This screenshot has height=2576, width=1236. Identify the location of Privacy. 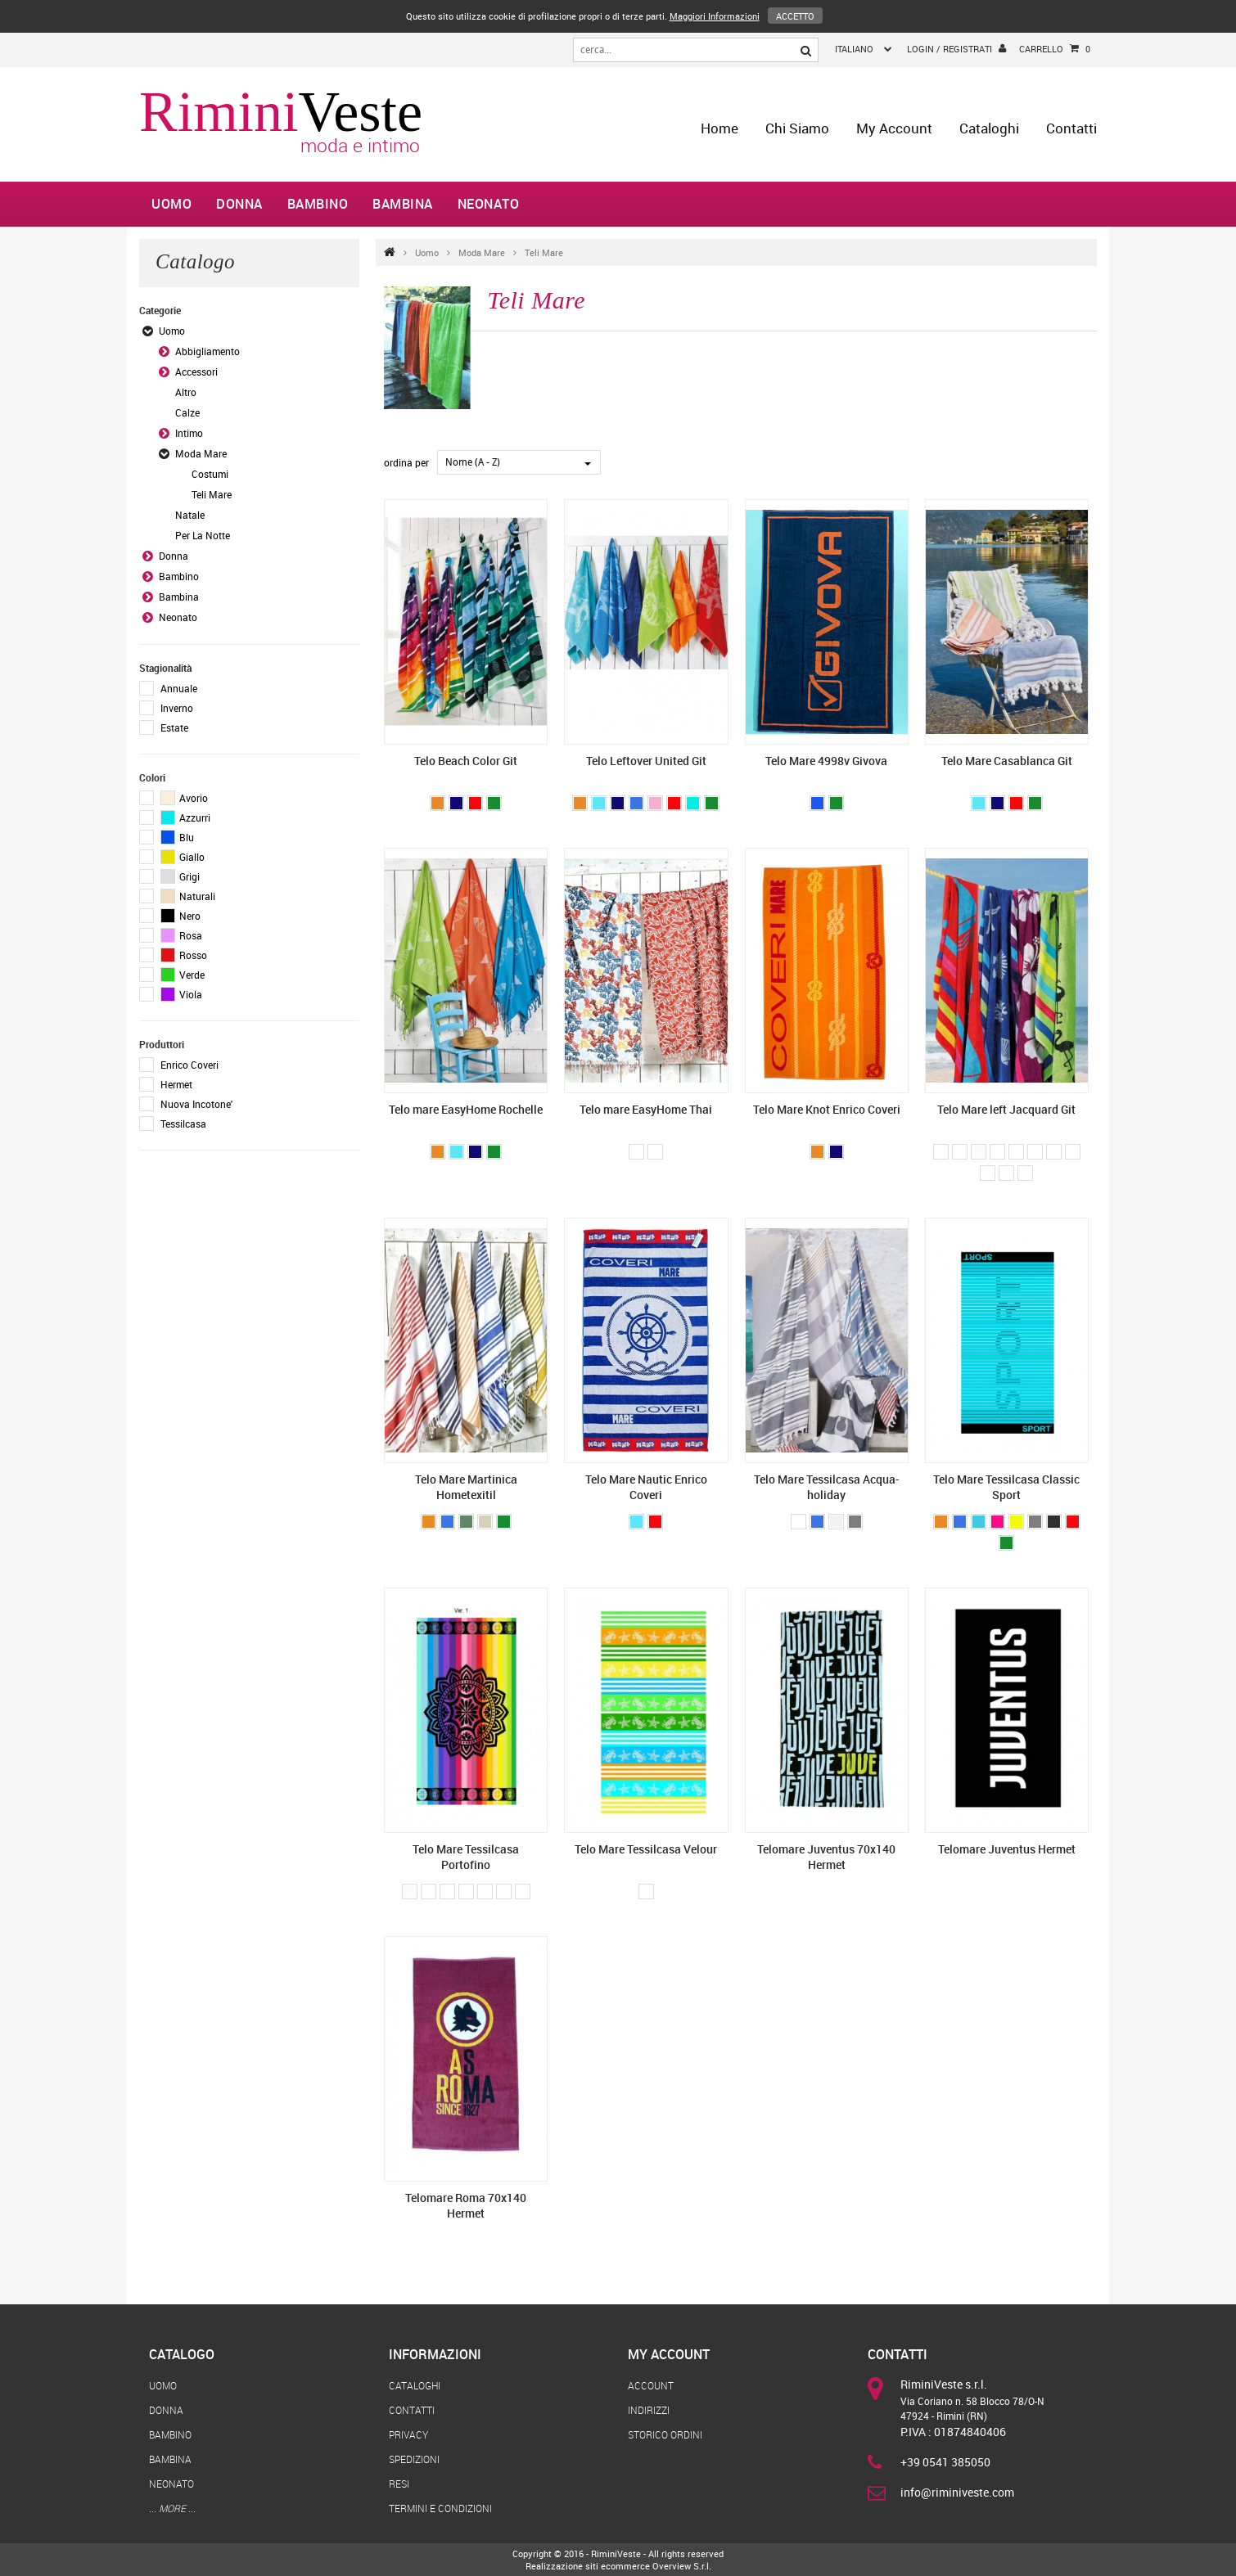
(408, 2434).